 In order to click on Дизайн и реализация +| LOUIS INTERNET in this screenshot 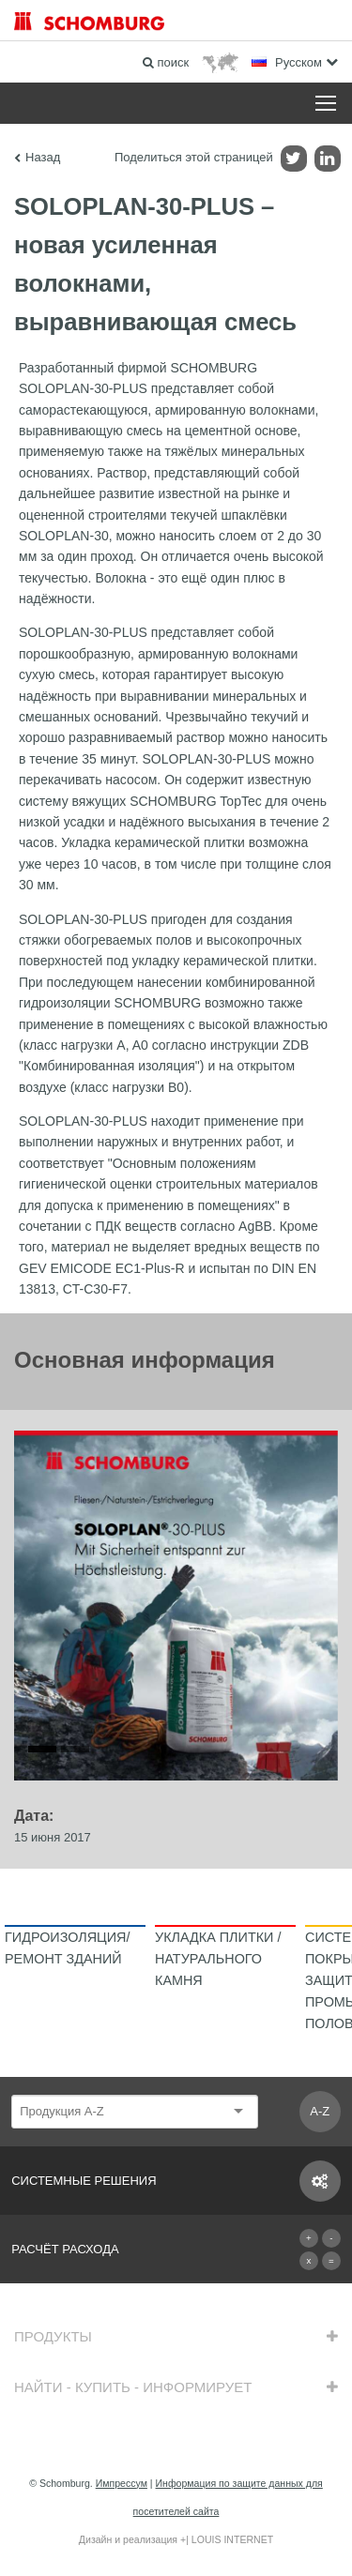, I will do `click(176, 2539)`.